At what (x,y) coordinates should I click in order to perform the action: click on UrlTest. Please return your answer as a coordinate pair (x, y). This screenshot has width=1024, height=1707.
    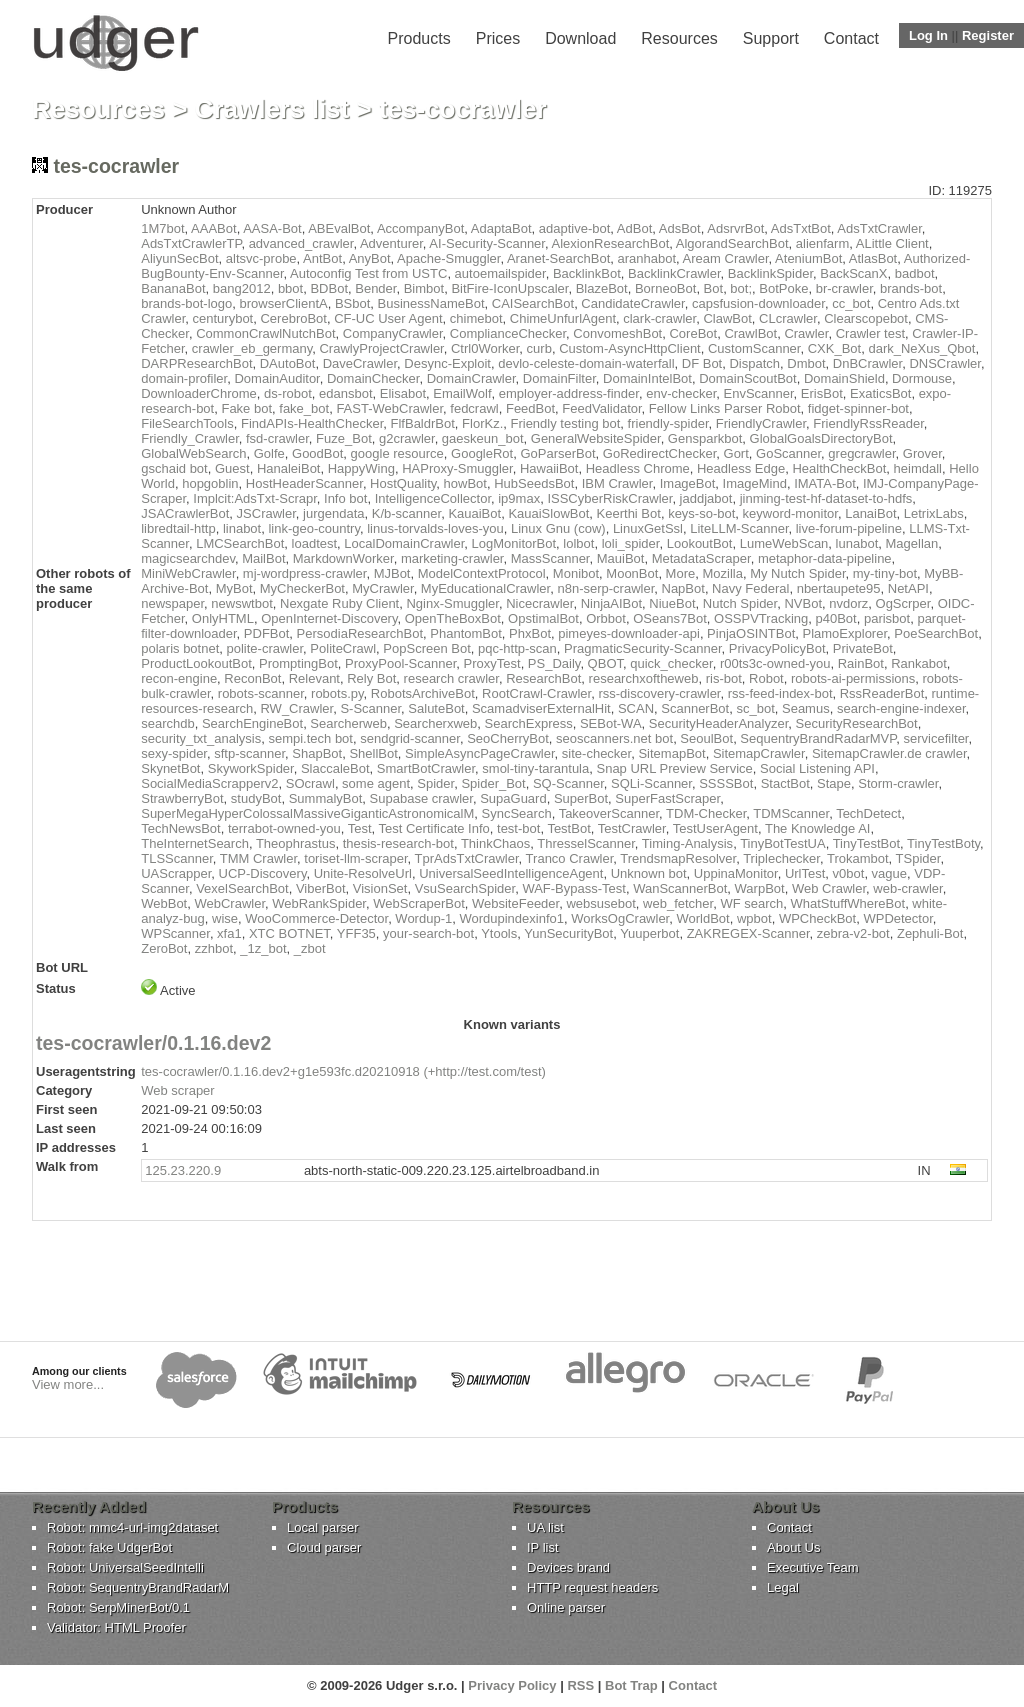
    Looking at the image, I should click on (805, 873).